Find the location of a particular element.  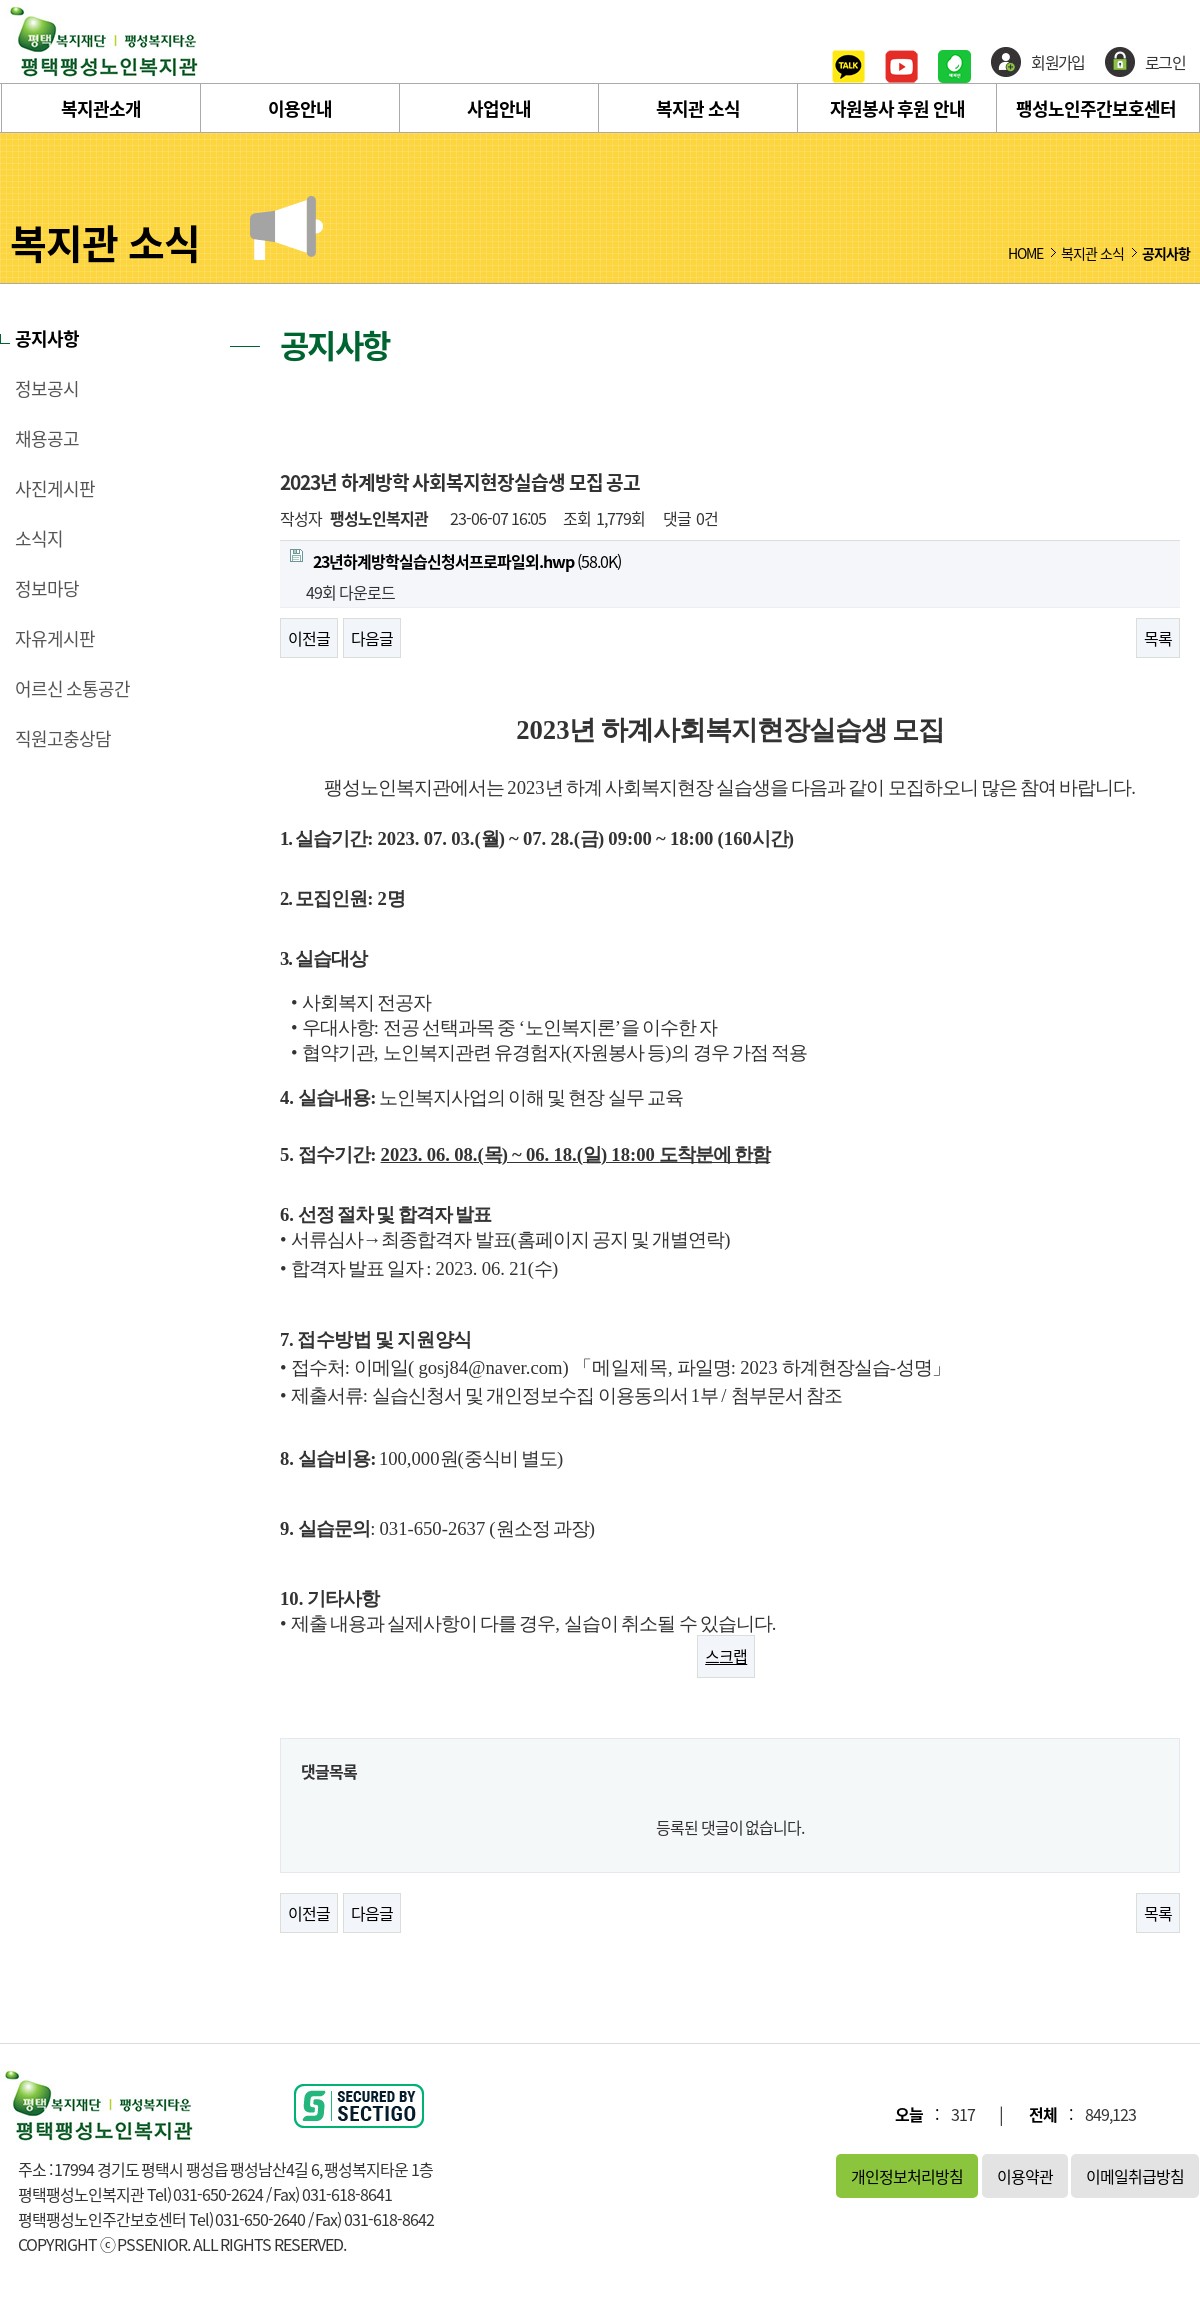

자원봉사 후원 안내 is located at coordinates (897, 108).